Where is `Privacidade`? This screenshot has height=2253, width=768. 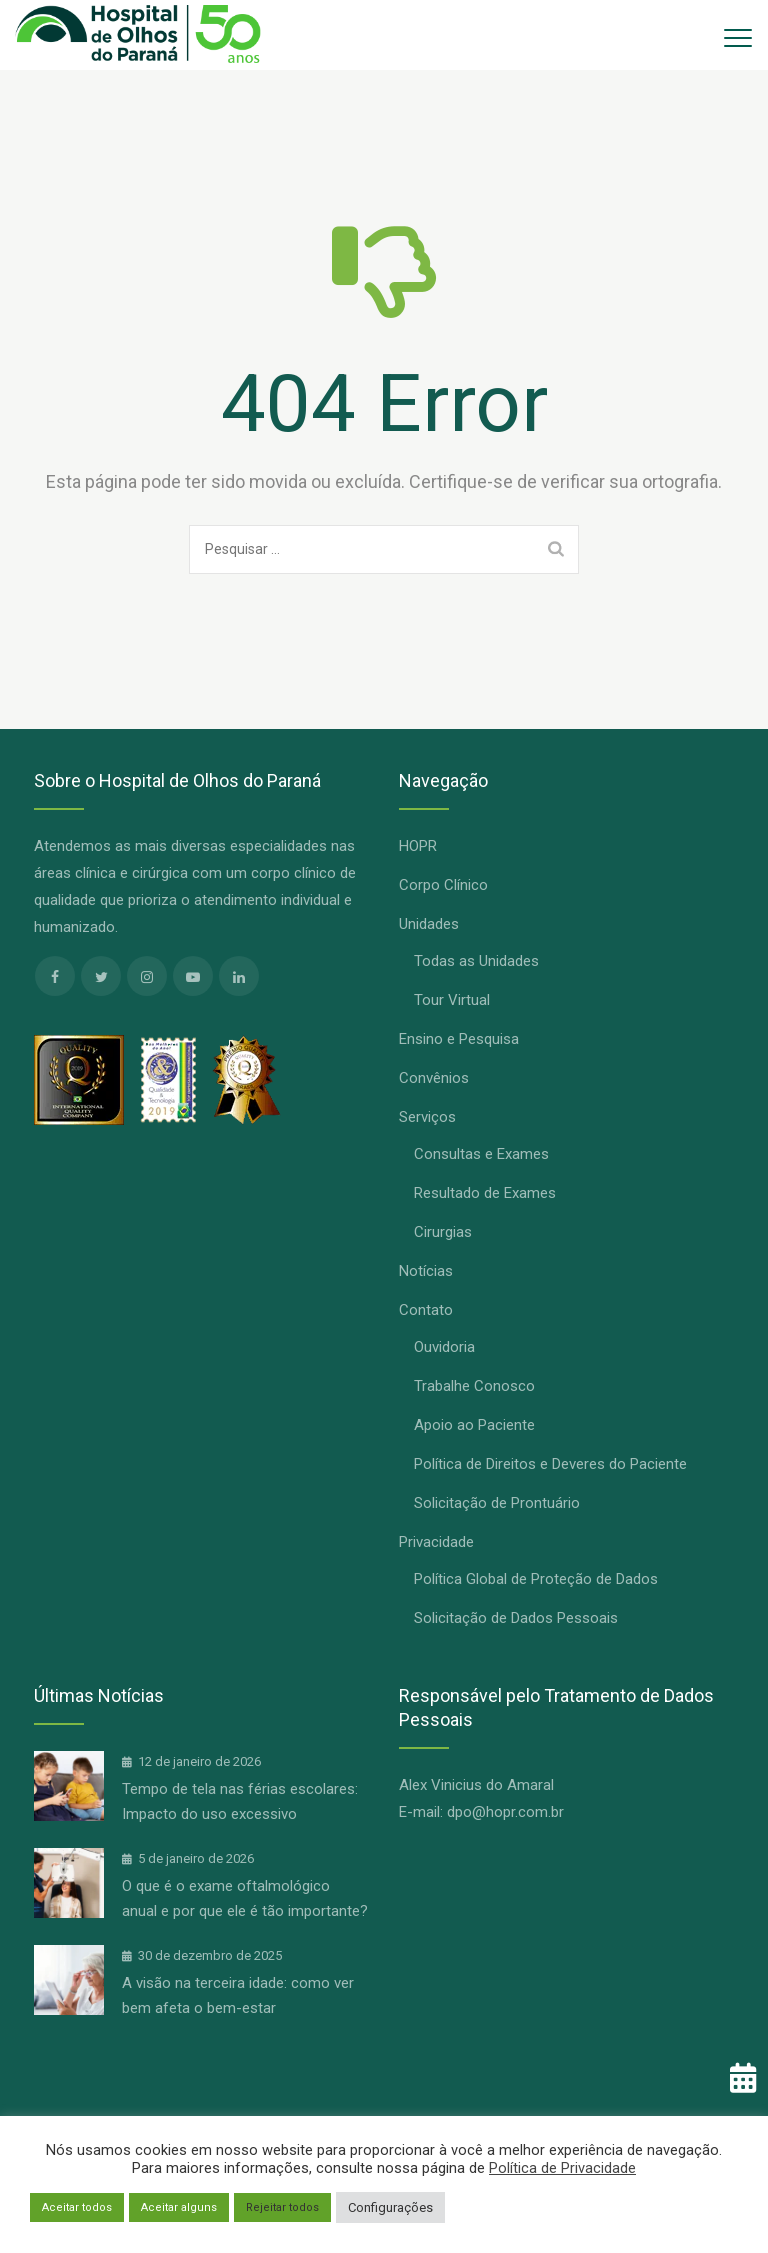
Privacidade is located at coordinates (436, 1542).